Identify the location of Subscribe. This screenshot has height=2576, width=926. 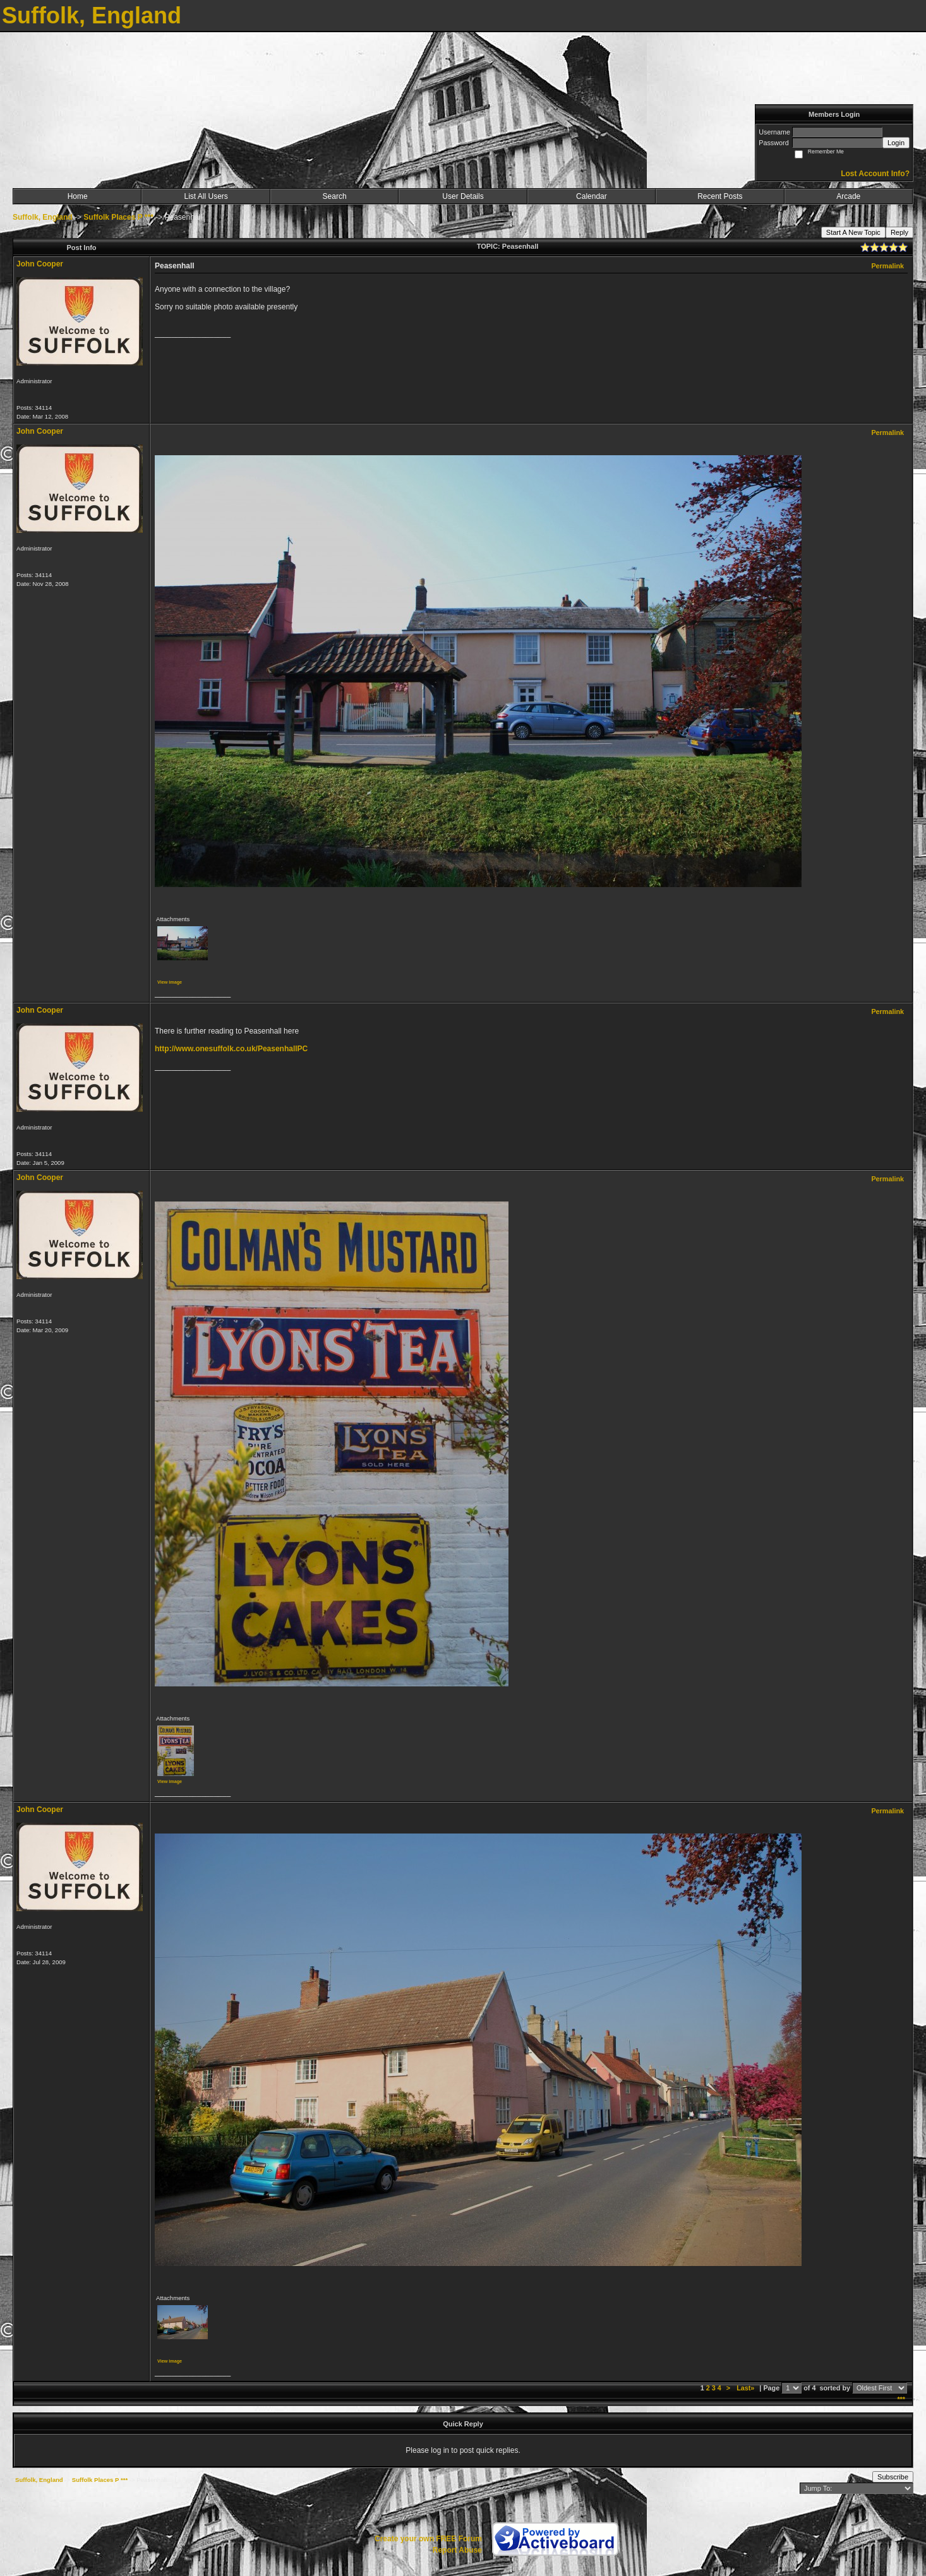
(892, 2477).